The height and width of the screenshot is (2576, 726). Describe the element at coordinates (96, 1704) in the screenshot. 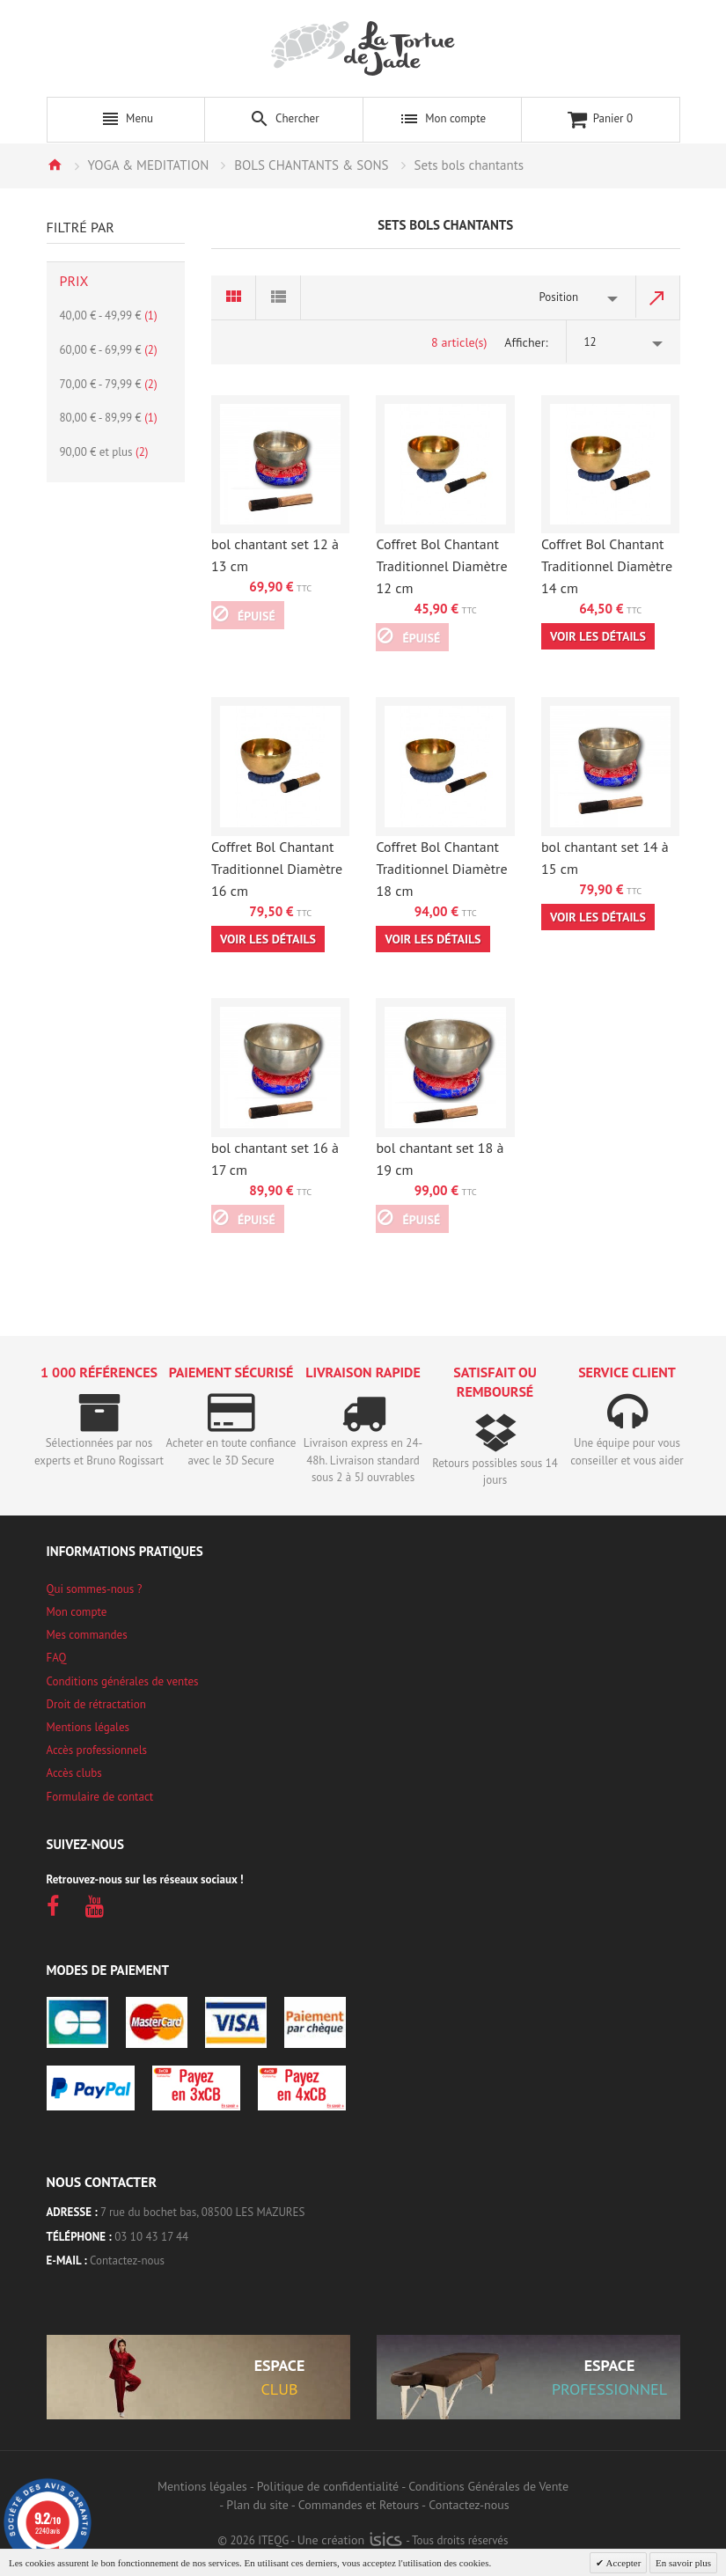

I see `Droit de rétractation` at that location.